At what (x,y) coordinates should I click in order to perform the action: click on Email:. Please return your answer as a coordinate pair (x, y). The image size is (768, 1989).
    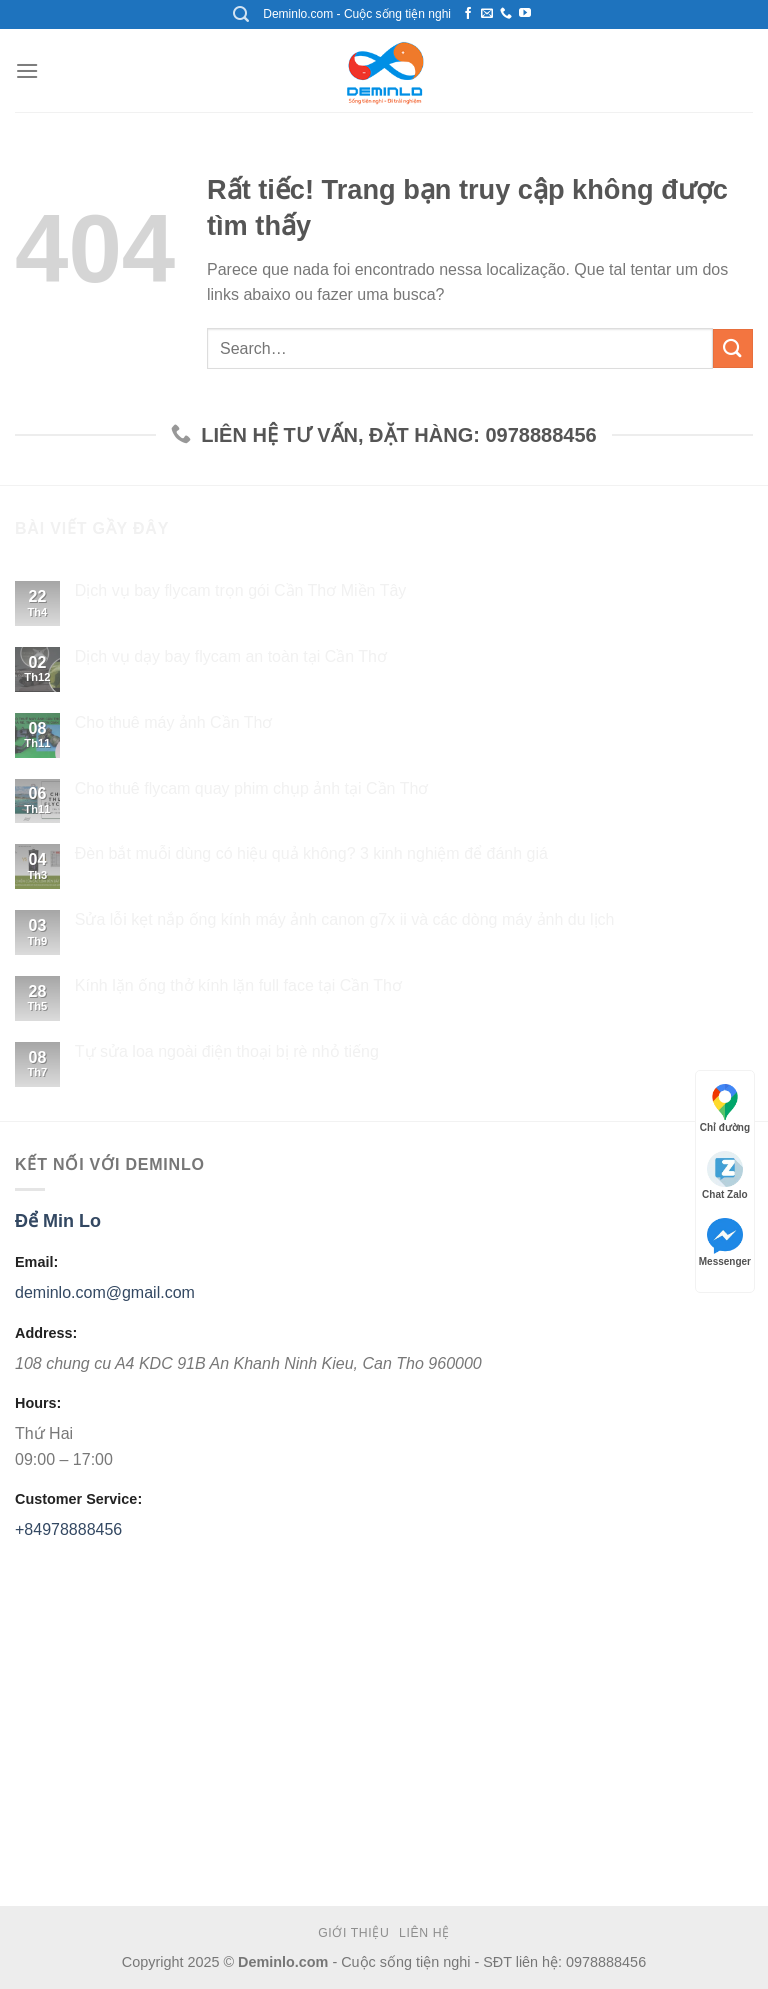
    Looking at the image, I should click on (36, 1263).